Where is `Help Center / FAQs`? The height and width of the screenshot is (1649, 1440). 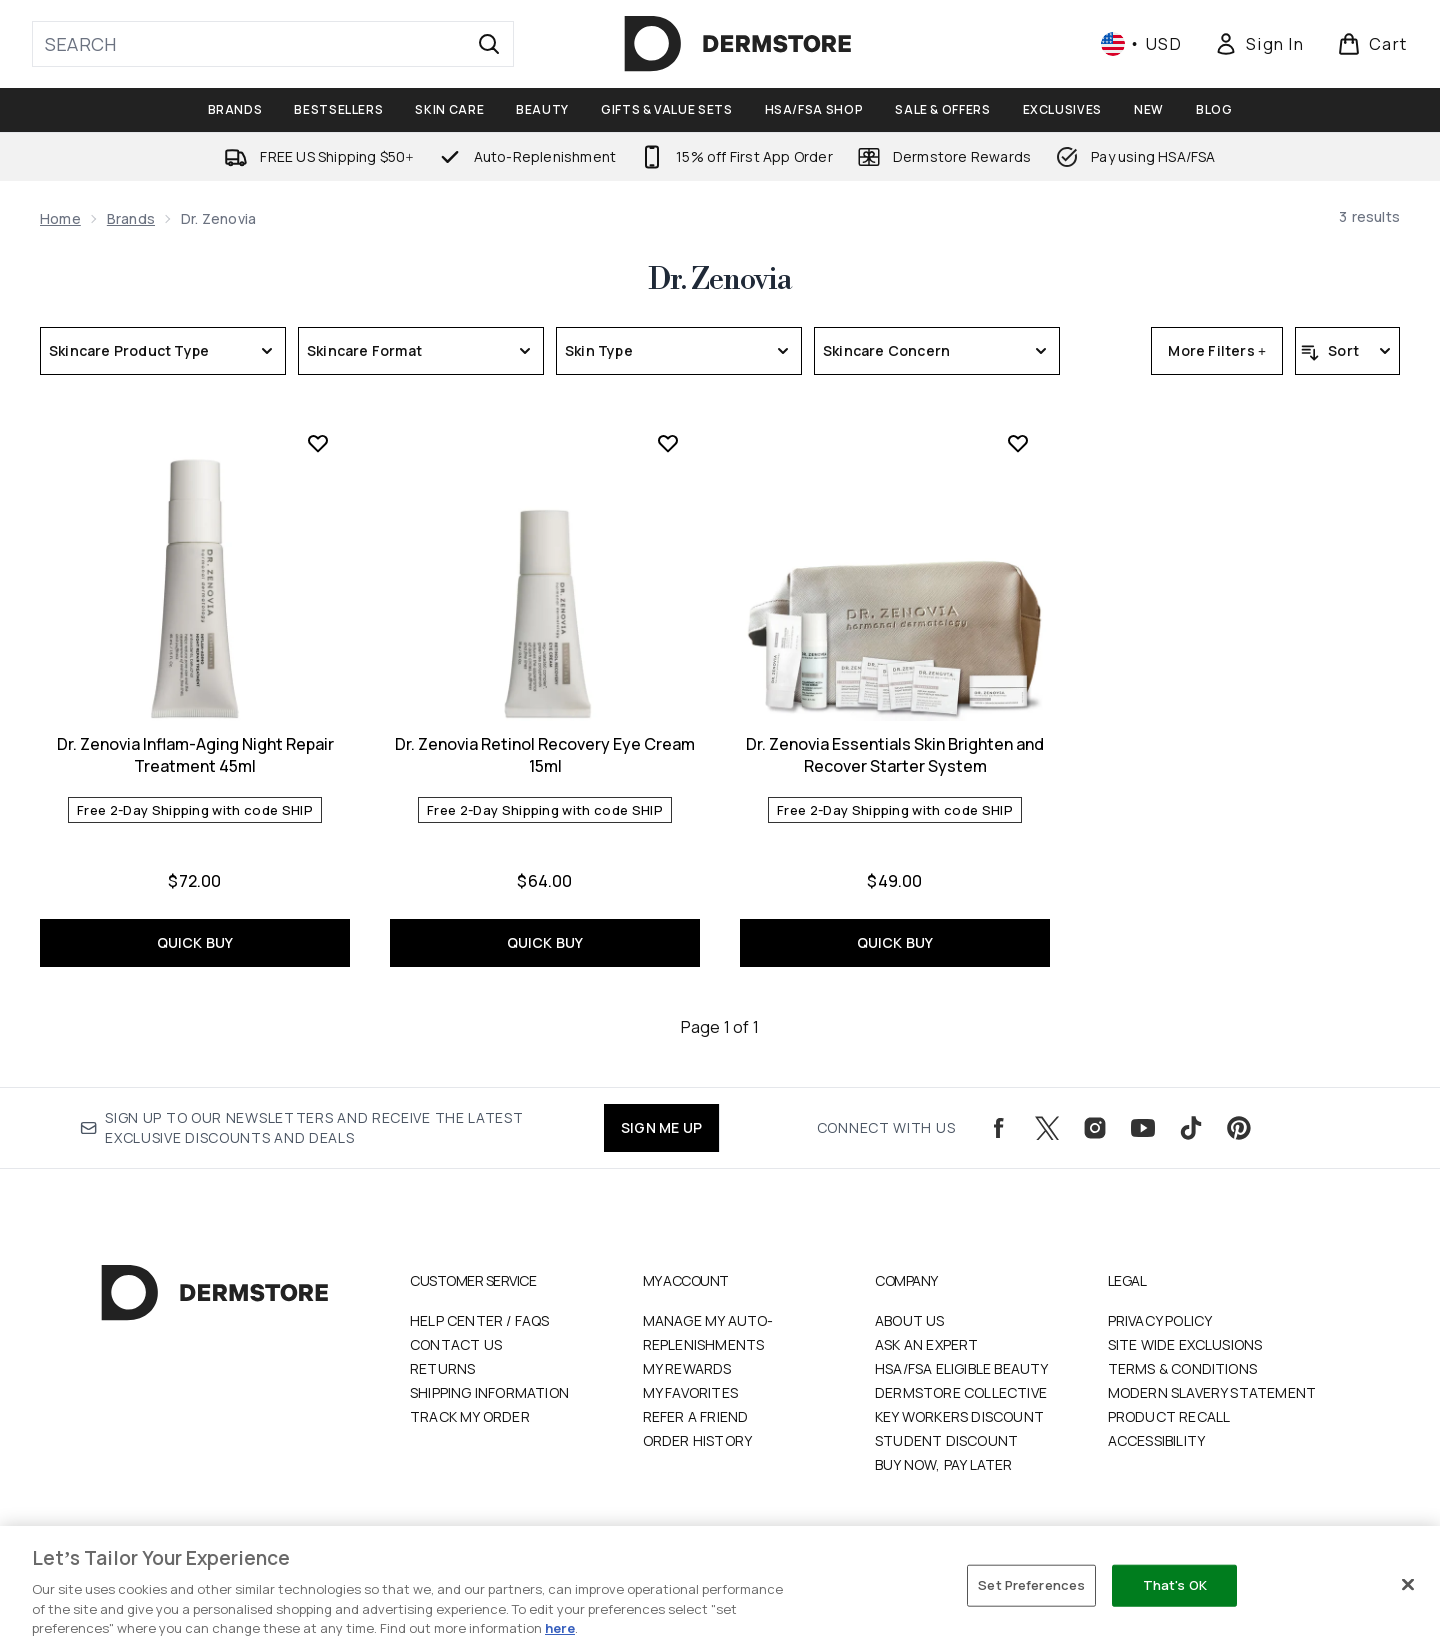 Help Center / FAQs is located at coordinates (480, 1320).